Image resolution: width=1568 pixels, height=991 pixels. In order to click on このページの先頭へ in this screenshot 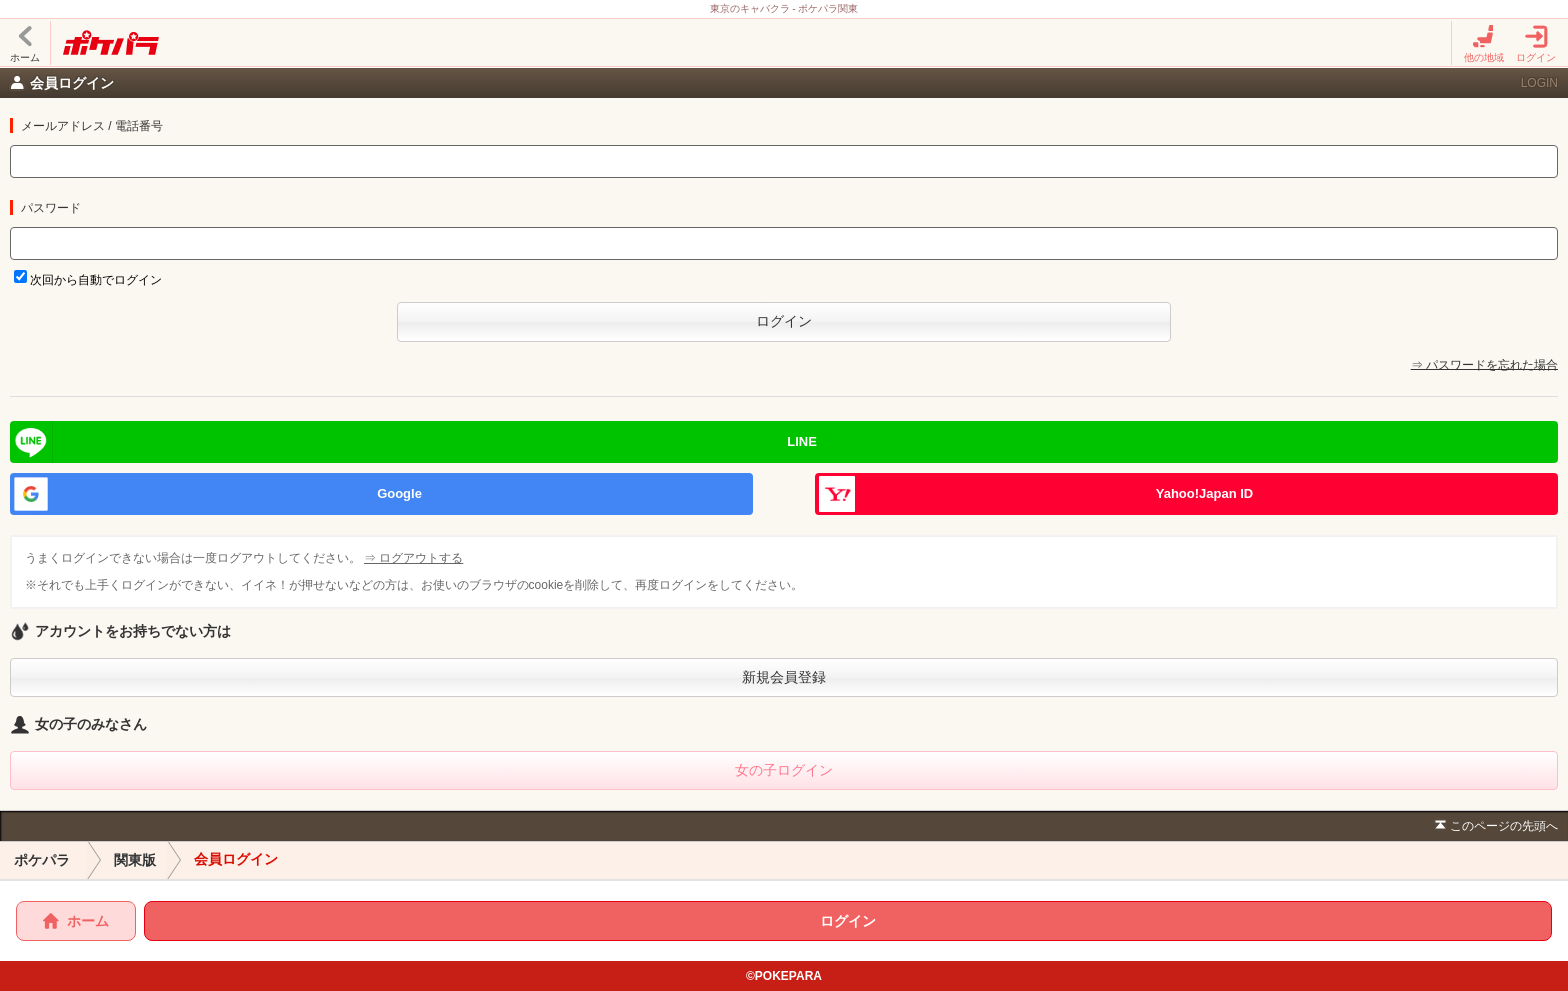, I will do `click(1494, 826)`.